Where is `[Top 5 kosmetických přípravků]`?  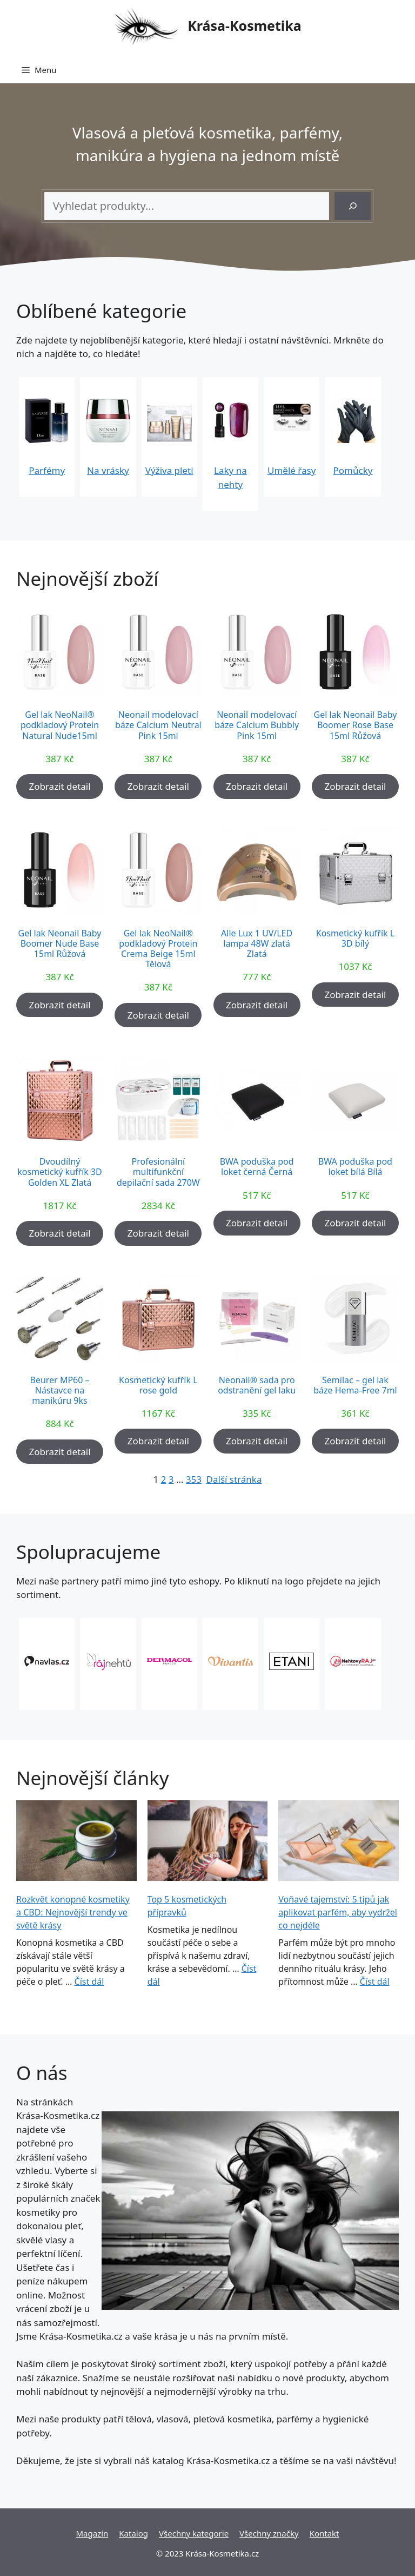 [Top 5 kosmetických přípravků] is located at coordinates (208, 1842).